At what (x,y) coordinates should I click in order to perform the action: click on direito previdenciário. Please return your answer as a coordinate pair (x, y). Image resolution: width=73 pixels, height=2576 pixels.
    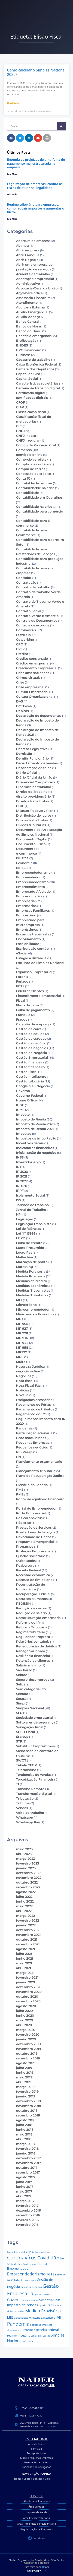
    Looking at the image, I should click on (33, 796).